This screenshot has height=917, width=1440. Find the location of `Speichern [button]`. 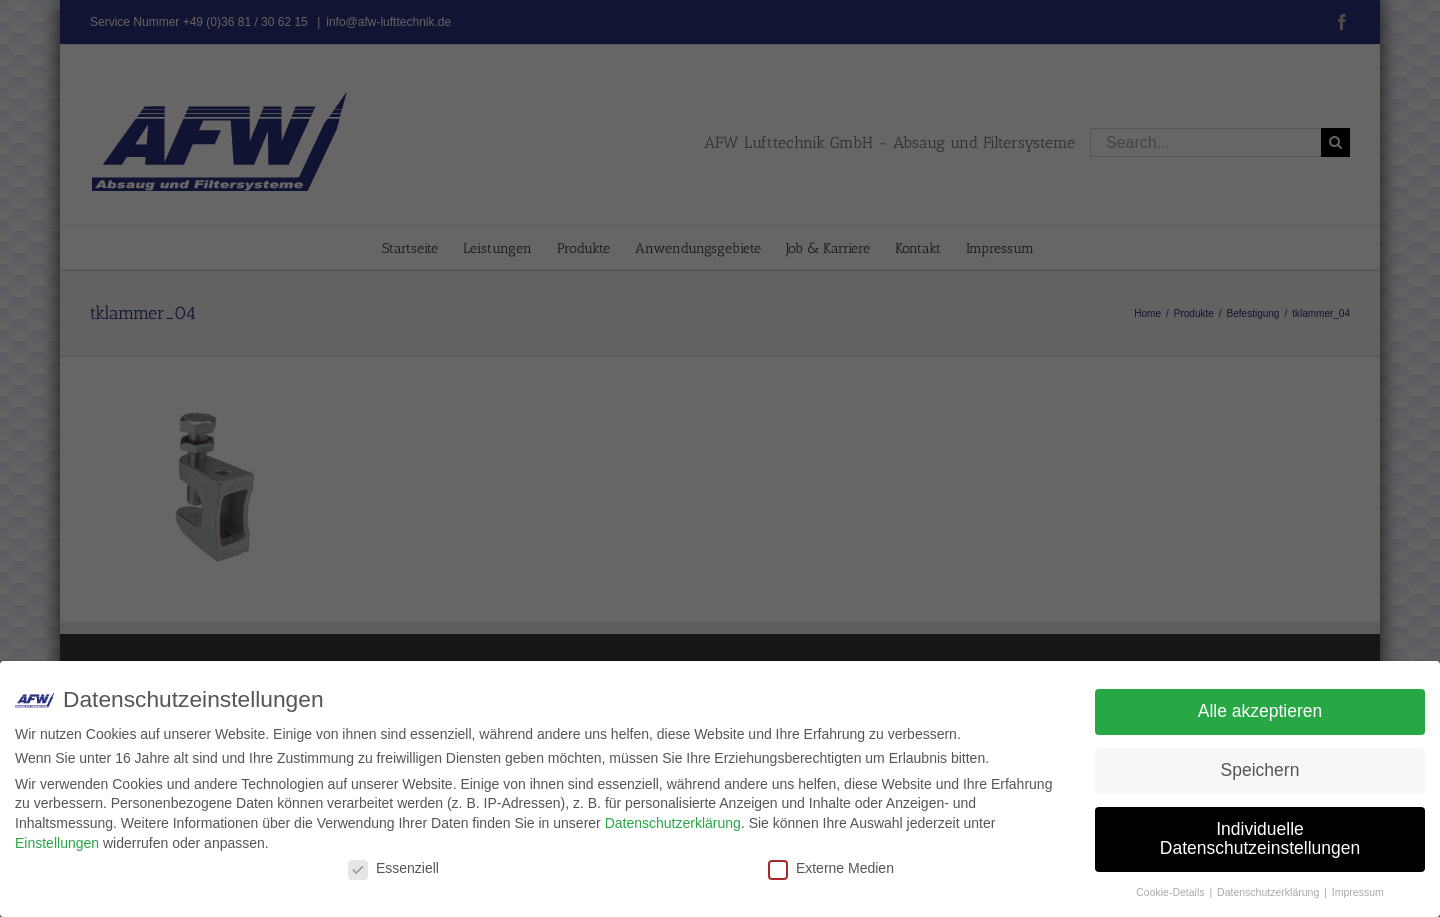

Speichern [button] is located at coordinates (1260, 770).